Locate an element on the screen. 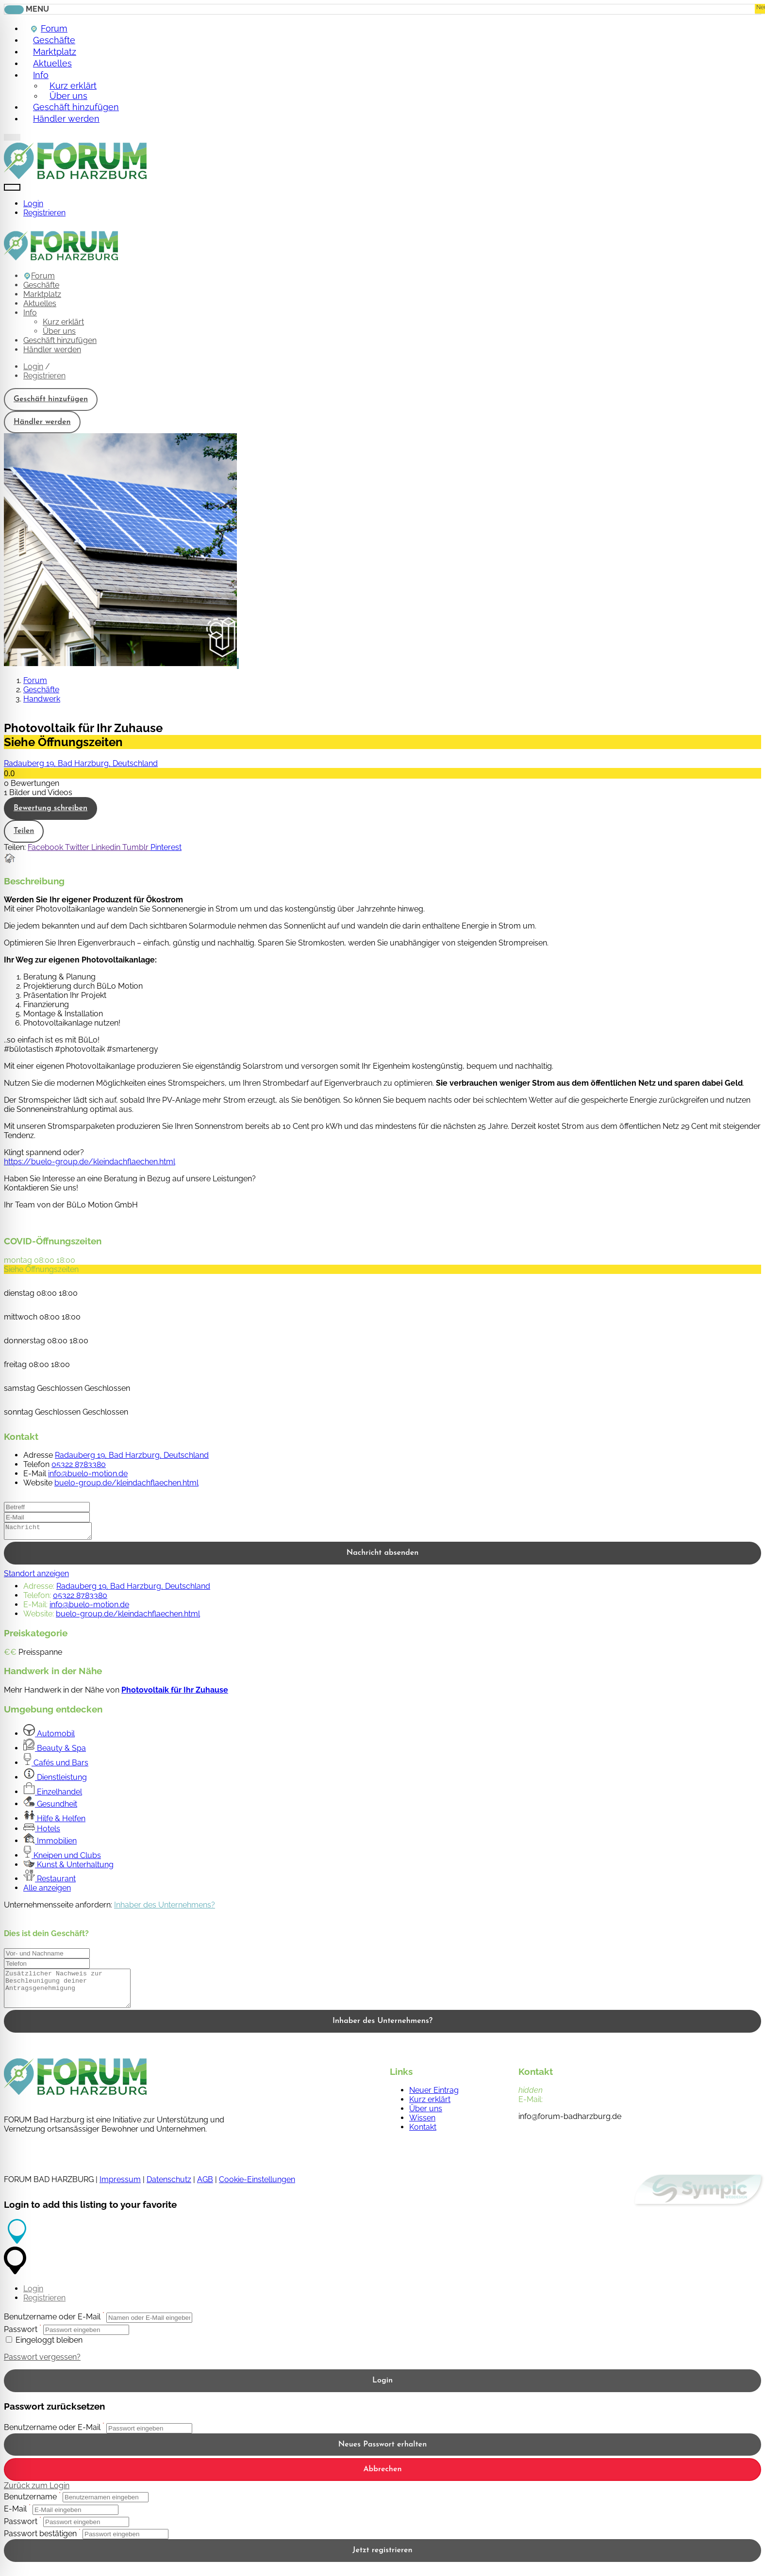 The width and height of the screenshot is (765, 2576). AGB is located at coordinates (205, 2189).